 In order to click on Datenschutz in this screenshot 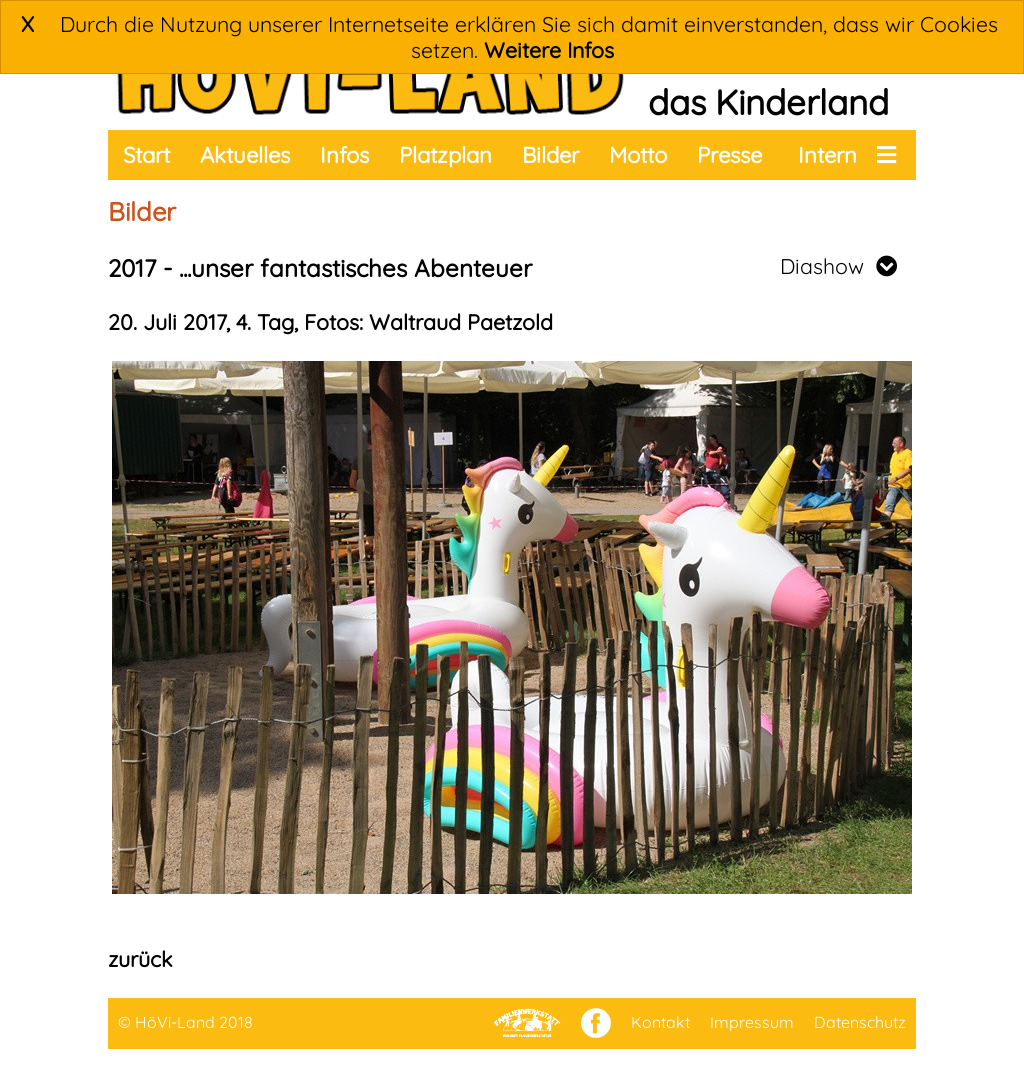, I will do `click(860, 1022)`.